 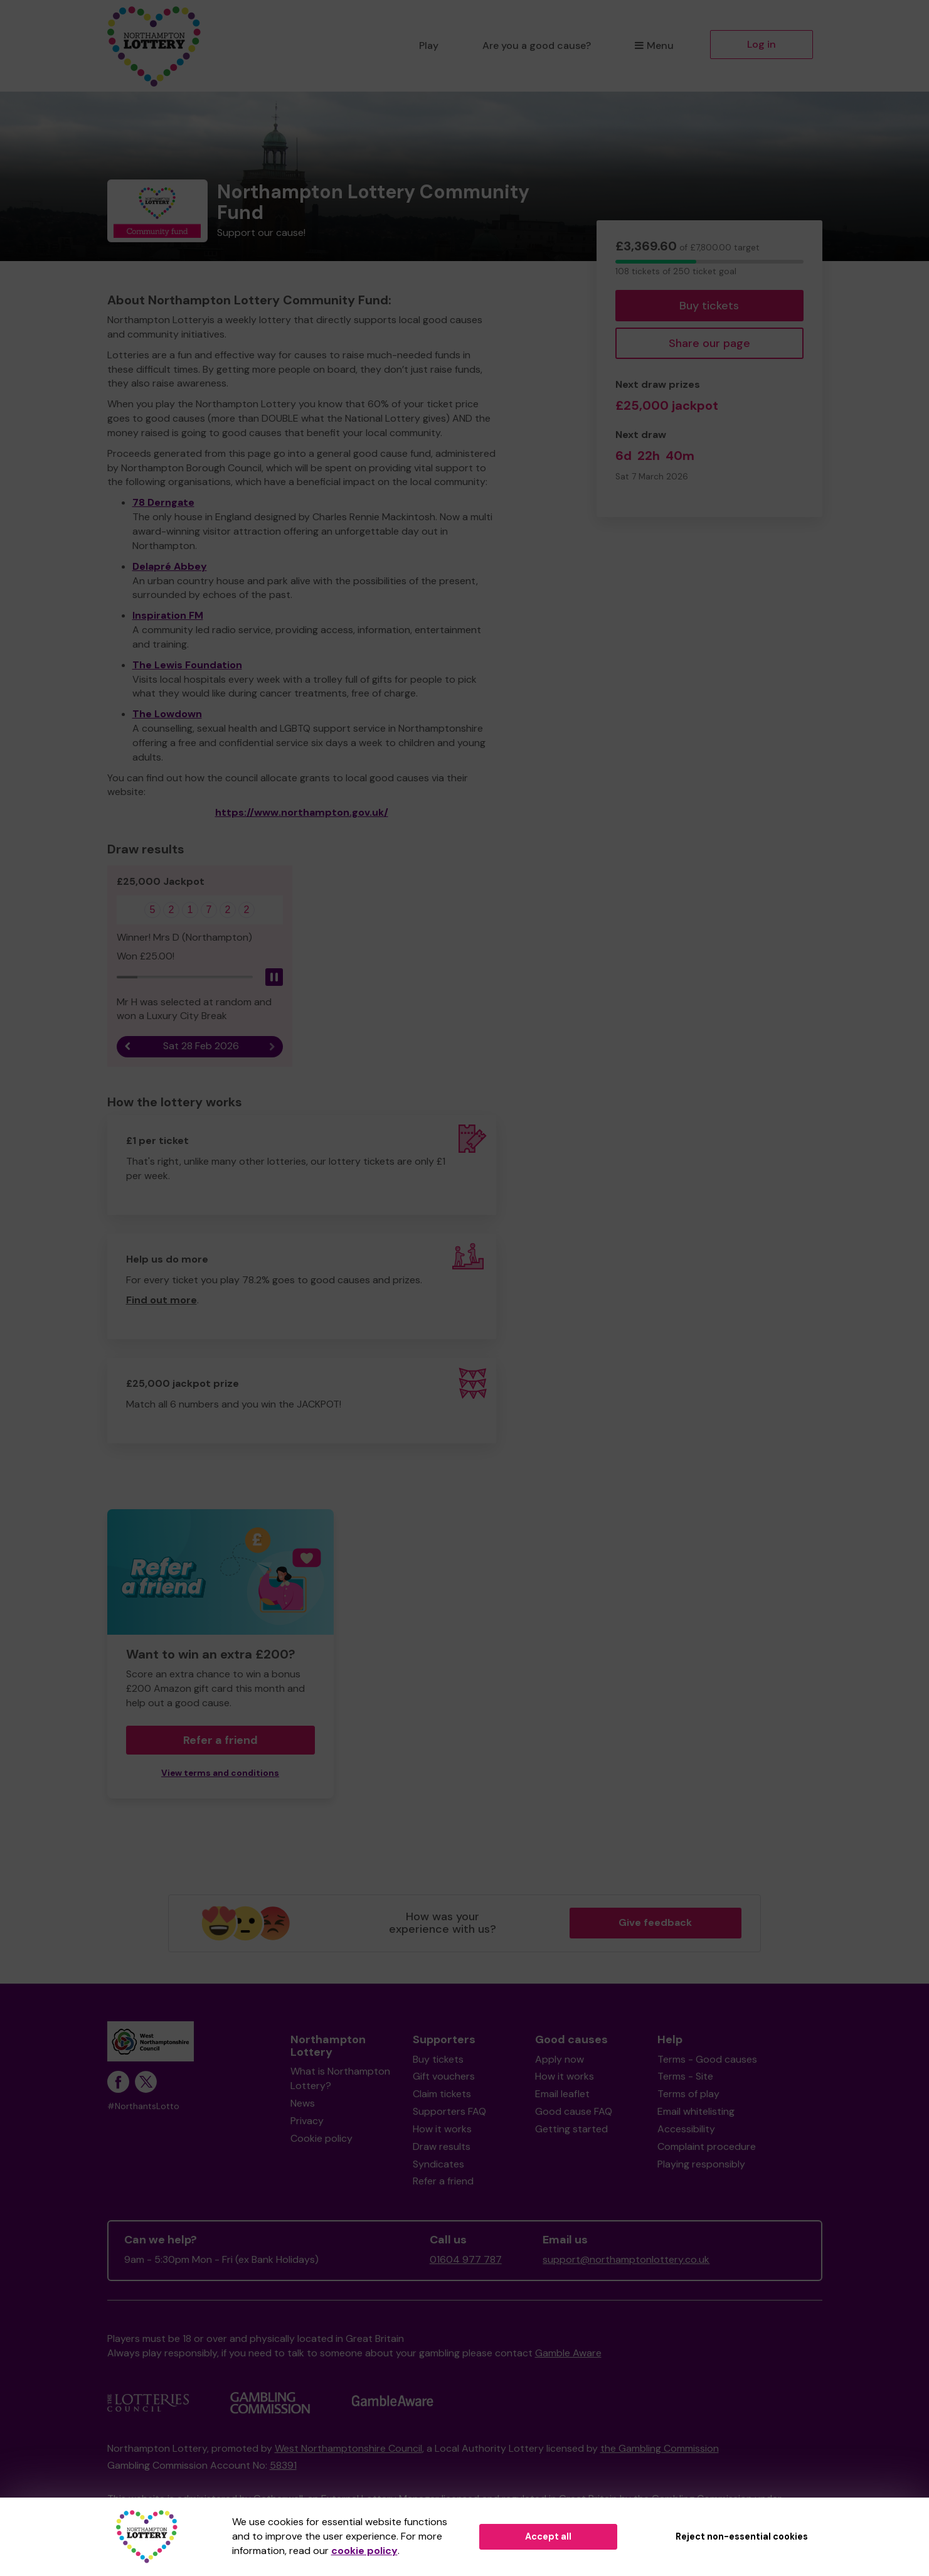 What do you see at coordinates (571, 2128) in the screenshot?
I see `Getting started` at bounding box center [571, 2128].